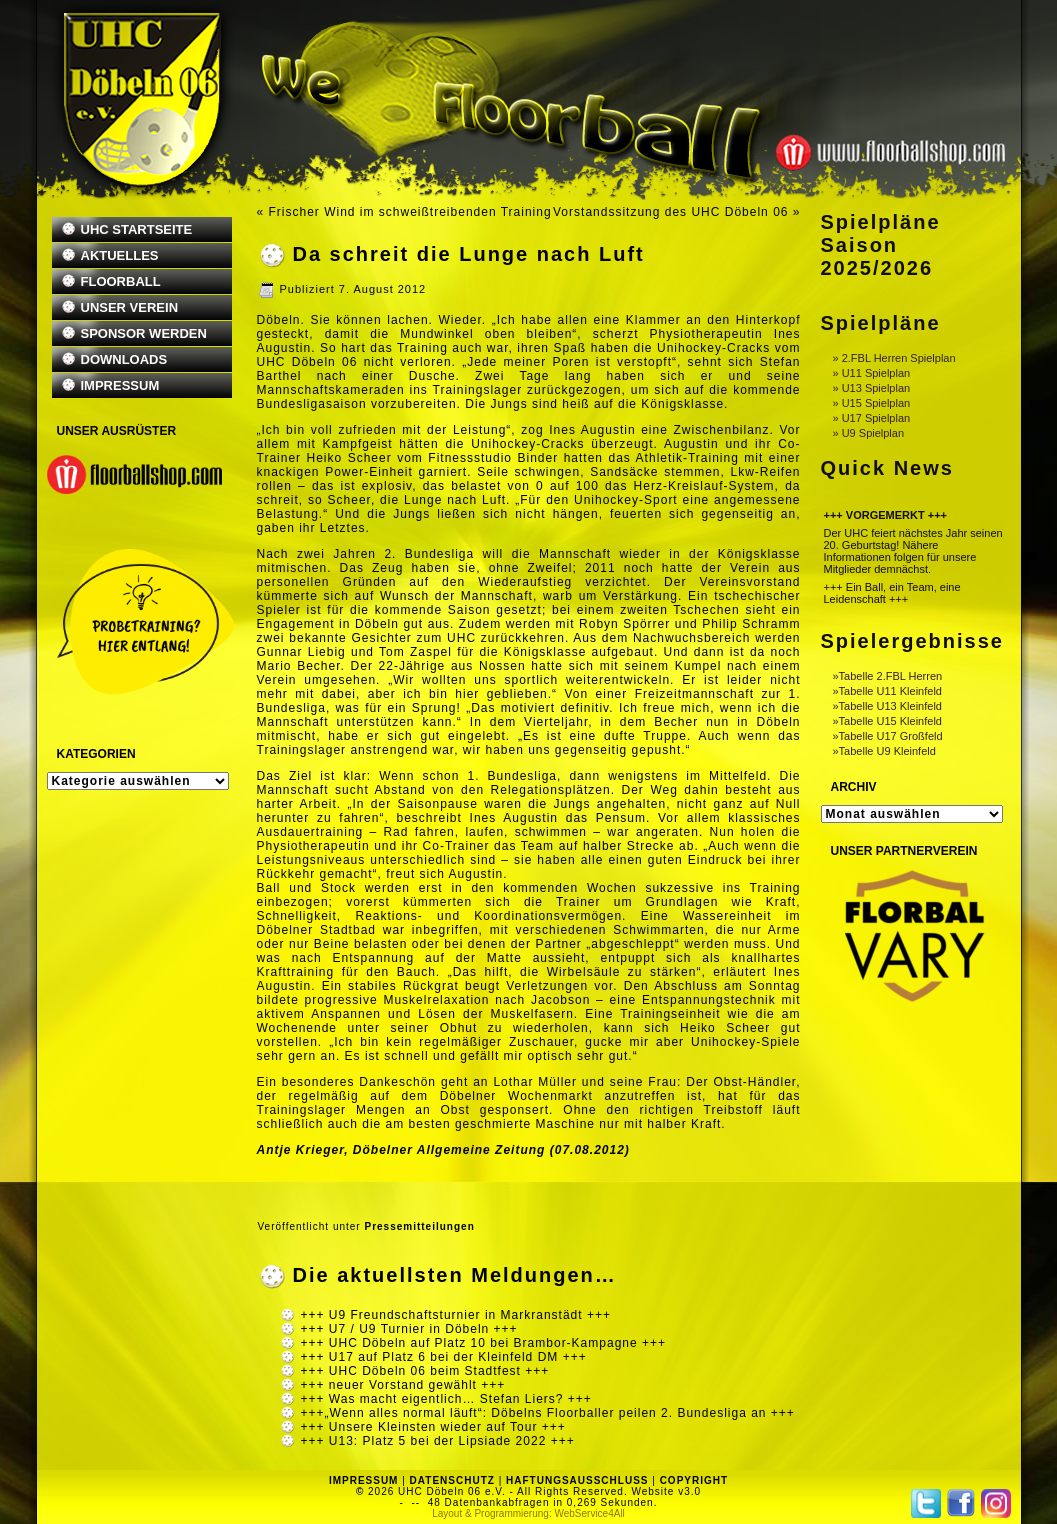 The height and width of the screenshot is (1524, 1057). What do you see at coordinates (433, 1427) in the screenshot?
I see `+++ Unsere Kleinsten wieder auf Tour +++` at bounding box center [433, 1427].